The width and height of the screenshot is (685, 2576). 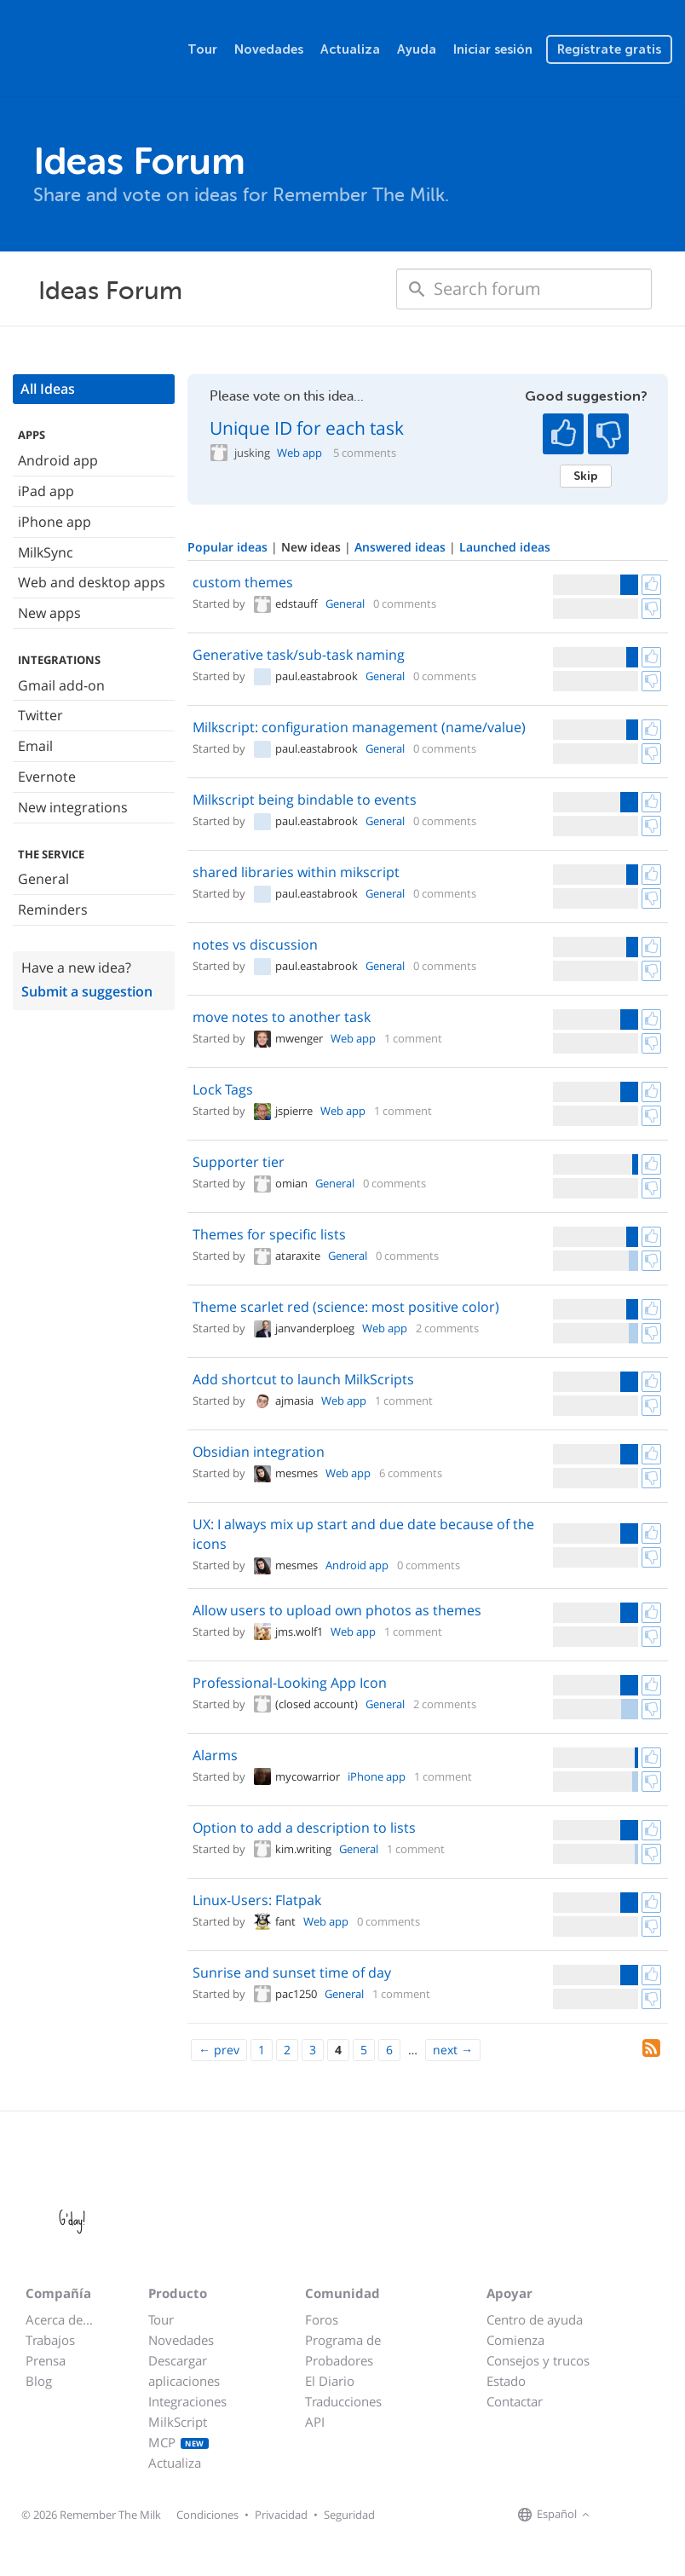 What do you see at coordinates (281, 2514) in the screenshot?
I see `Privacidad` at bounding box center [281, 2514].